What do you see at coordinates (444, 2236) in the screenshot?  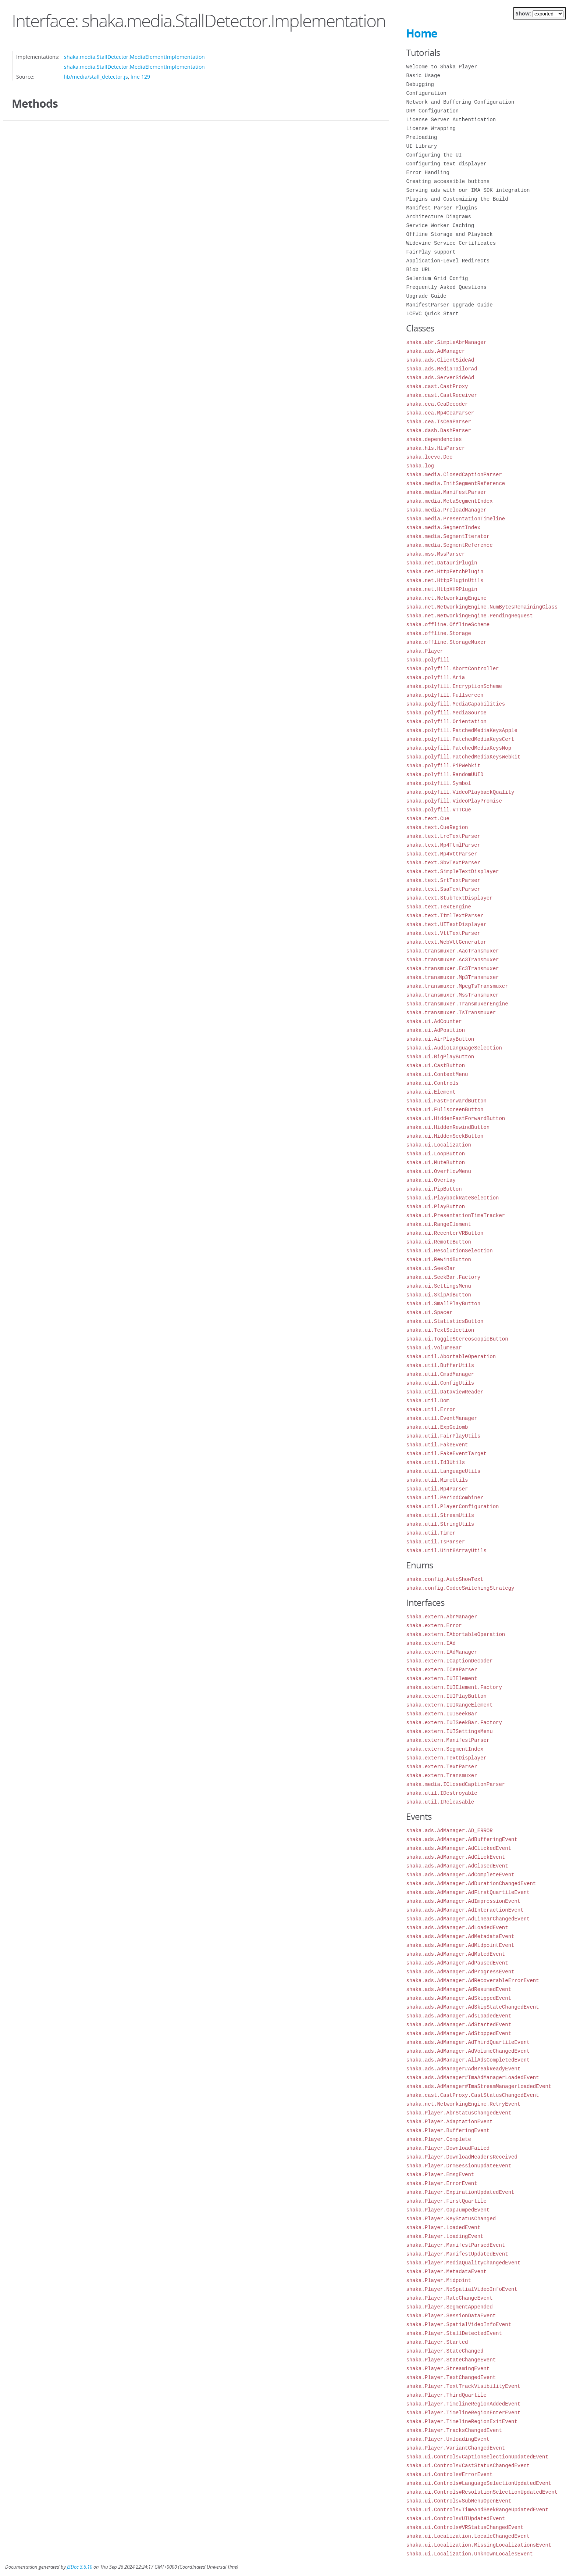 I see `shaka.Player.LoadingEvent` at bounding box center [444, 2236].